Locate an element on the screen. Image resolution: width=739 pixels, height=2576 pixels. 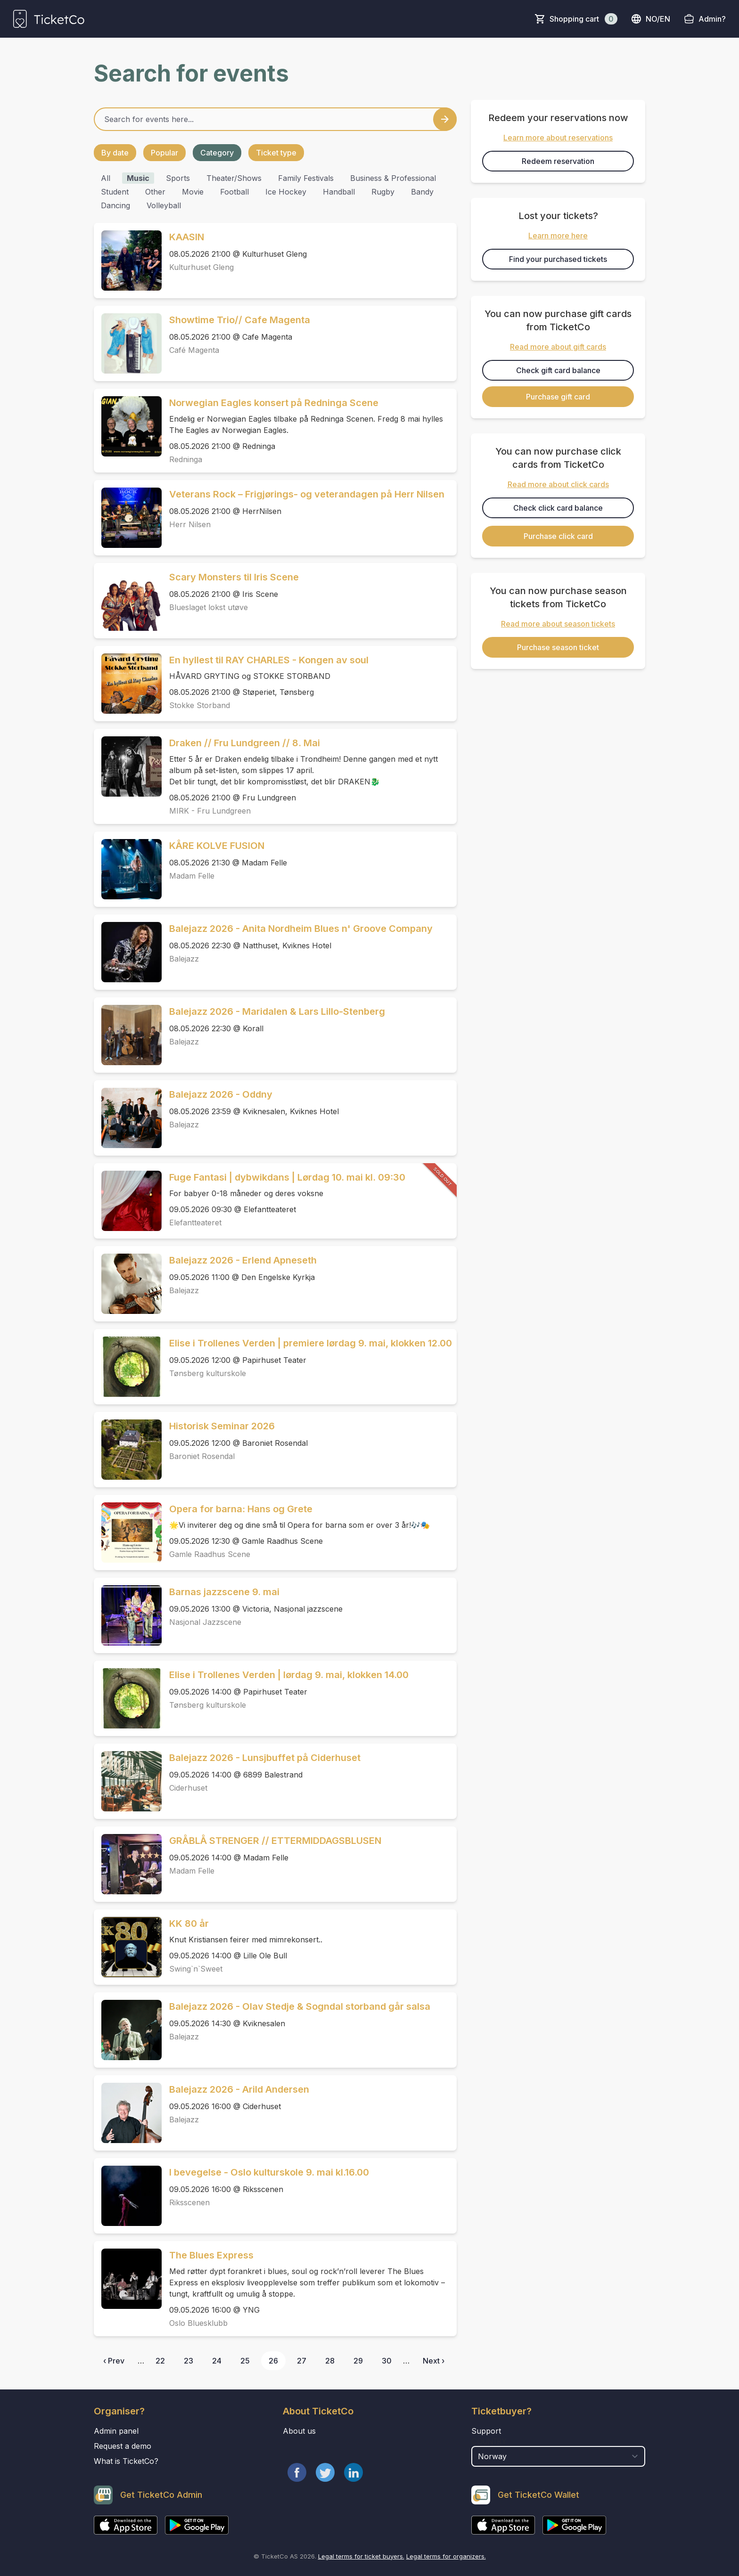
Learn more here is located at coordinates (558, 235).